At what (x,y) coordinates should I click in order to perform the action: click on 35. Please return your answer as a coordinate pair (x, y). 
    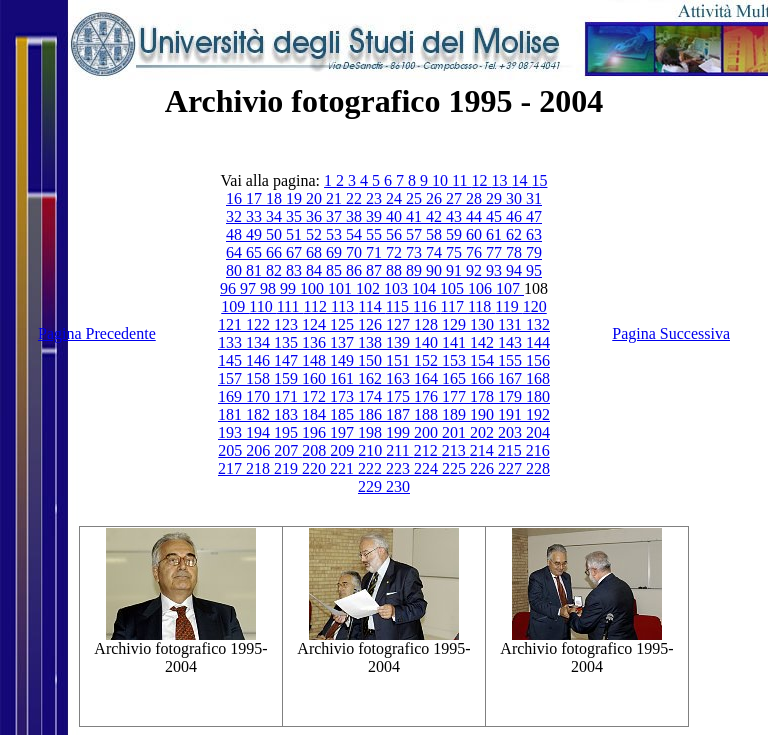
    Looking at the image, I should click on (296, 216).